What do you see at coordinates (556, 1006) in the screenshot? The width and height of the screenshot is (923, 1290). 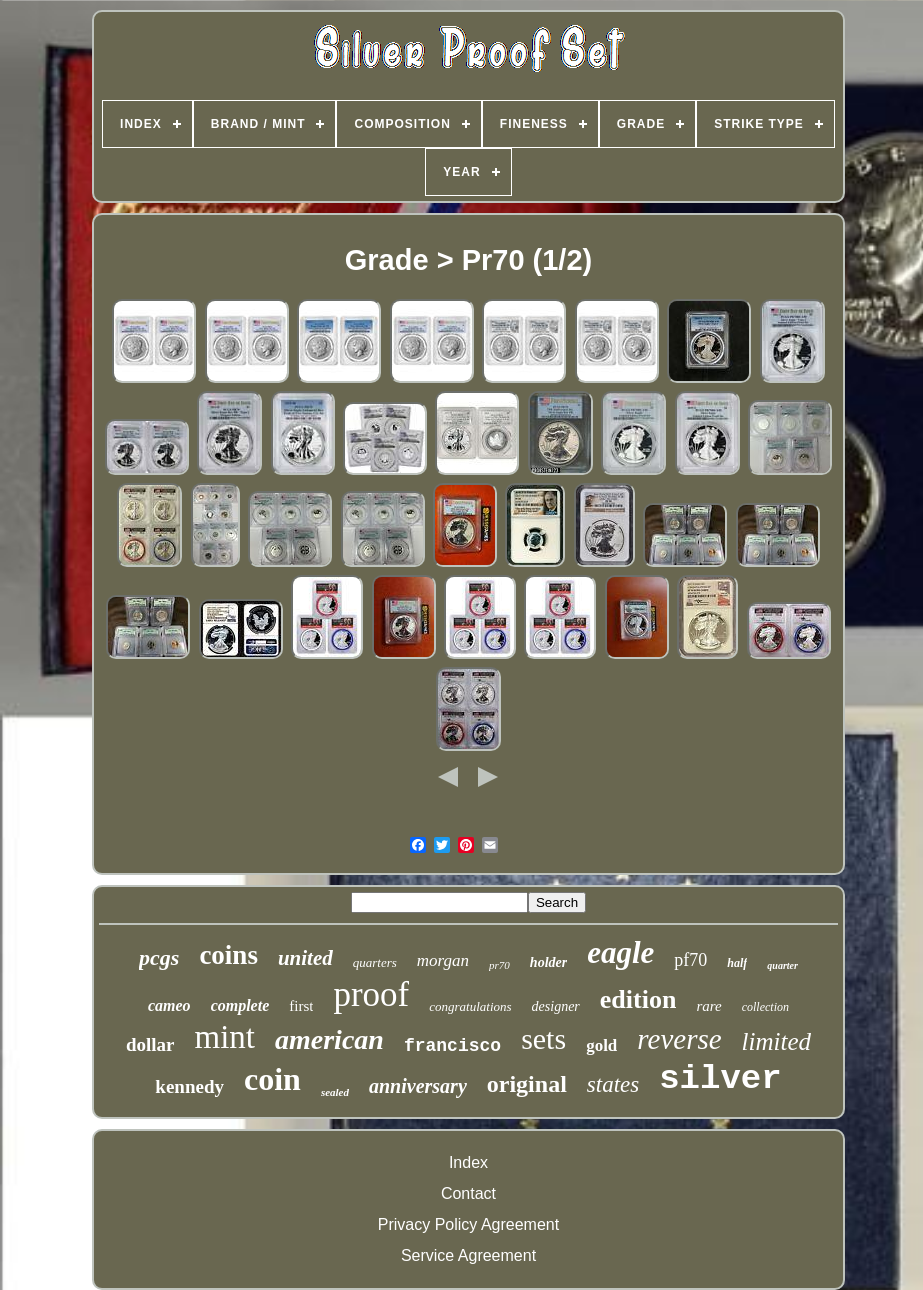 I see `designer` at bounding box center [556, 1006].